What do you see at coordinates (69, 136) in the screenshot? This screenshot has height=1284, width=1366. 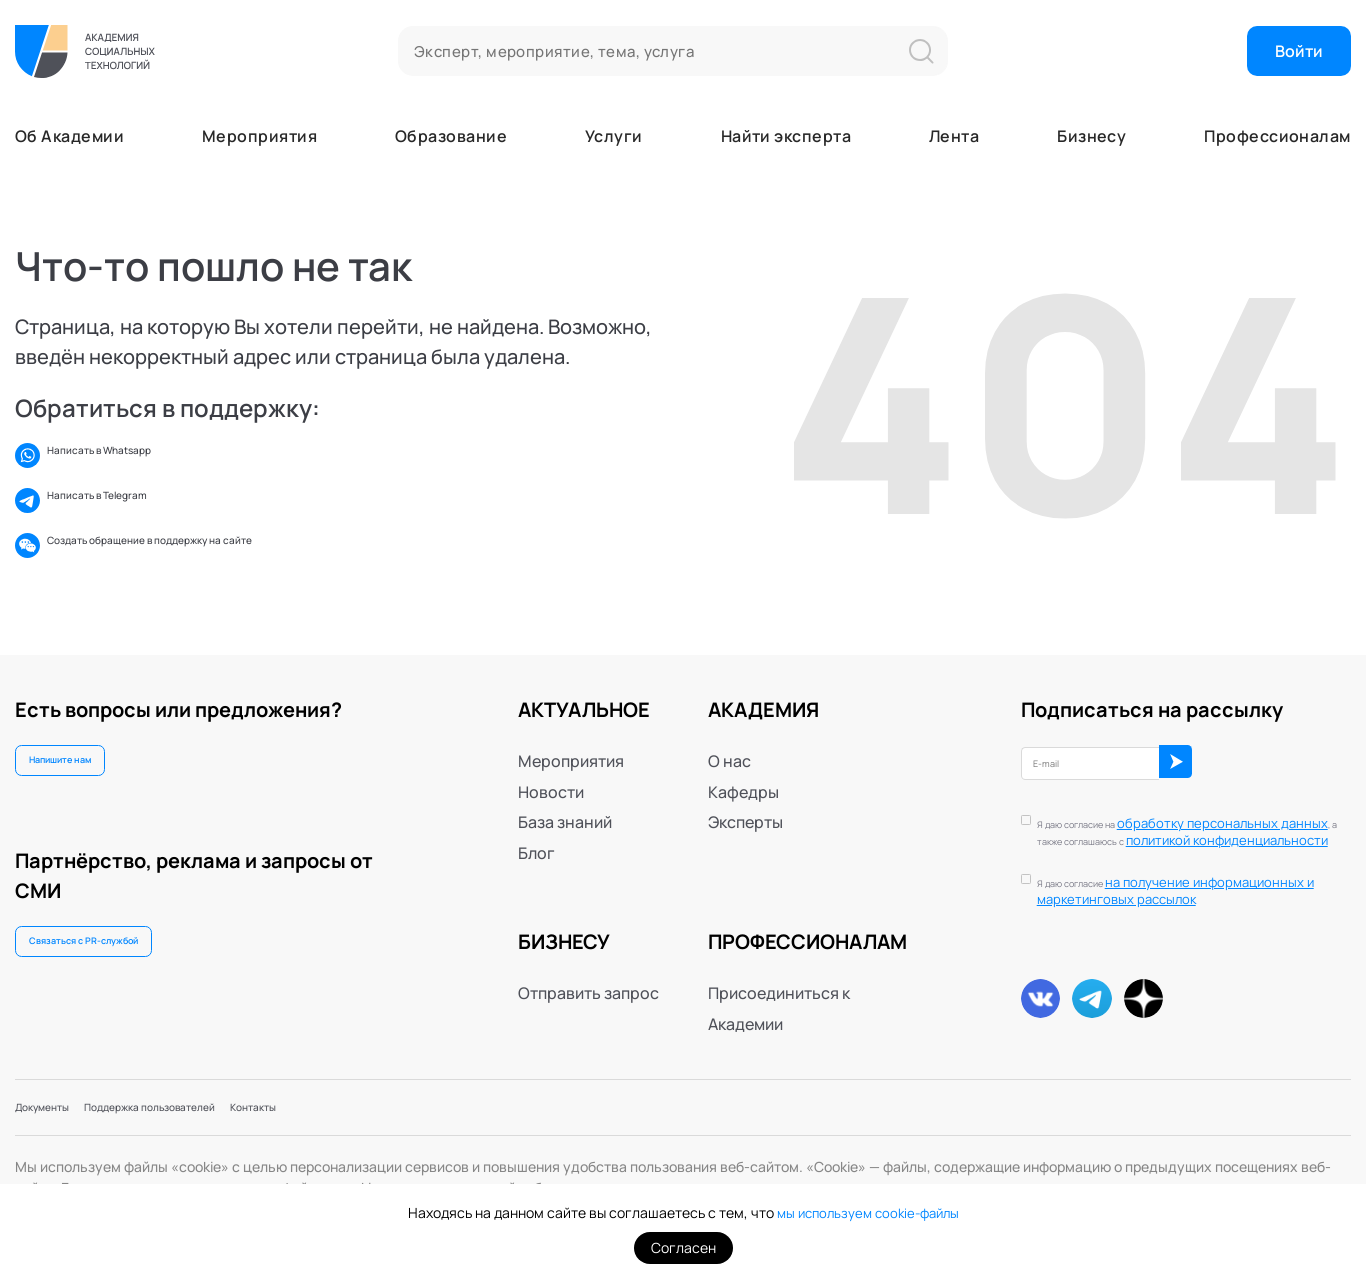 I see `Об Академии` at bounding box center [69, 136].